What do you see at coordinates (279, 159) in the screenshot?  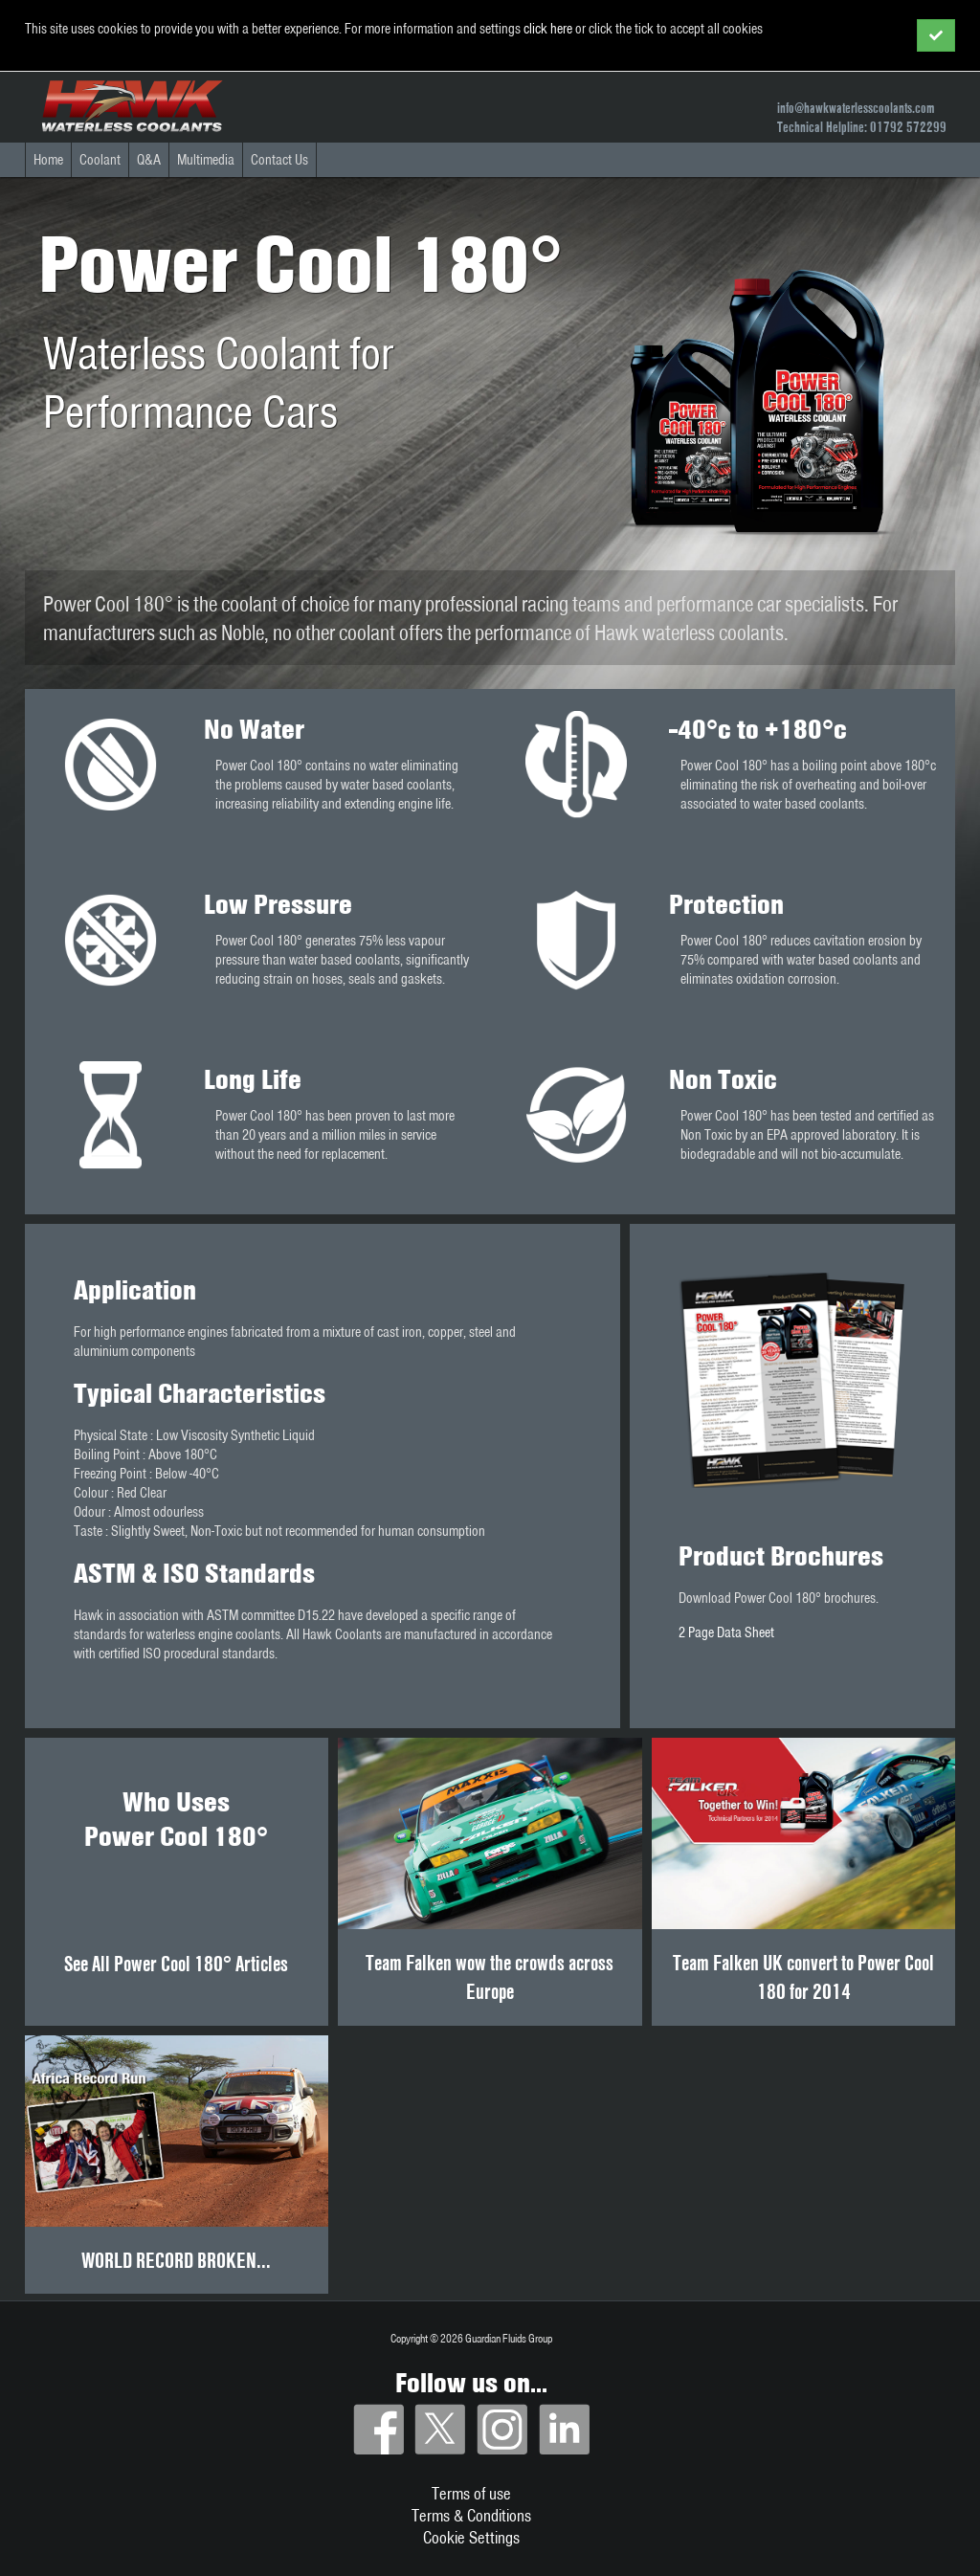 I see `Contact Us` at bounding box center [279, 159].